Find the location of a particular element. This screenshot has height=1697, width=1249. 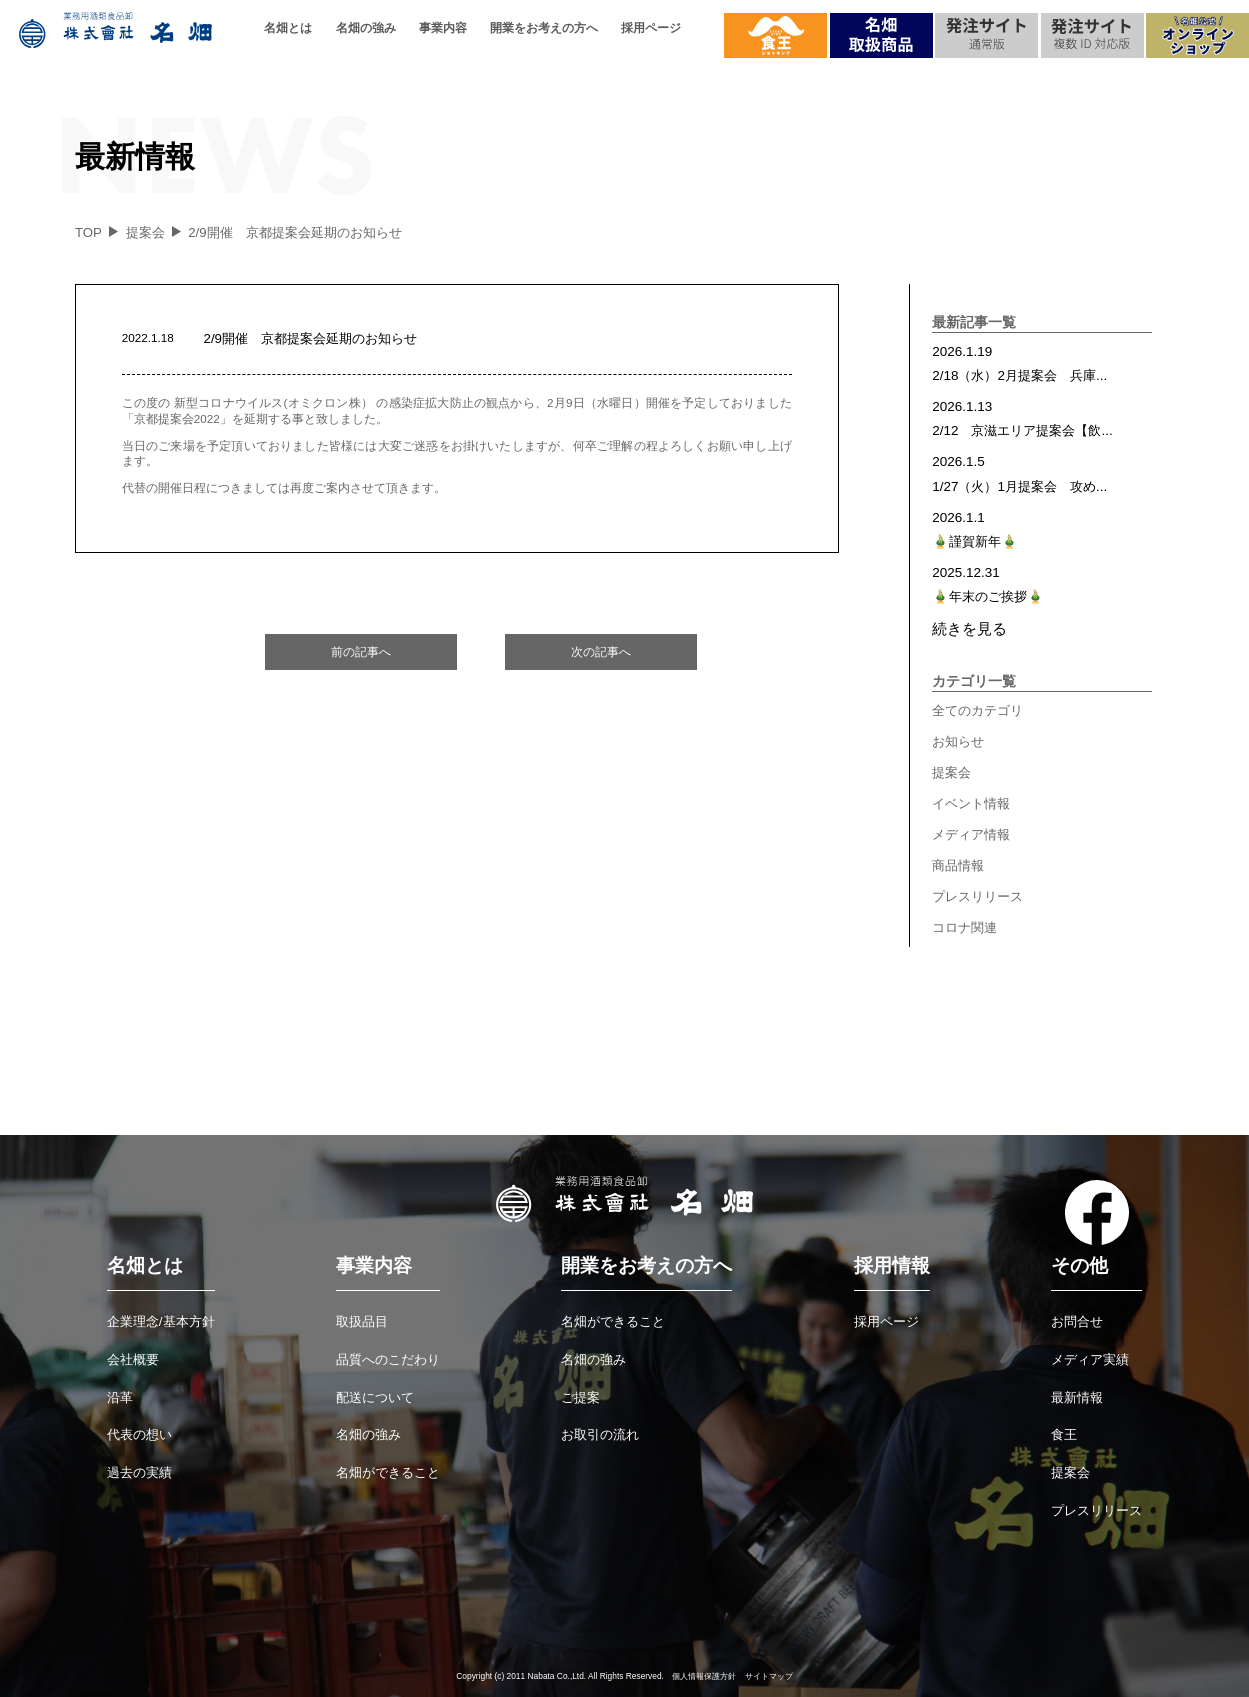

提案会 is located at coordinates (951, 772).